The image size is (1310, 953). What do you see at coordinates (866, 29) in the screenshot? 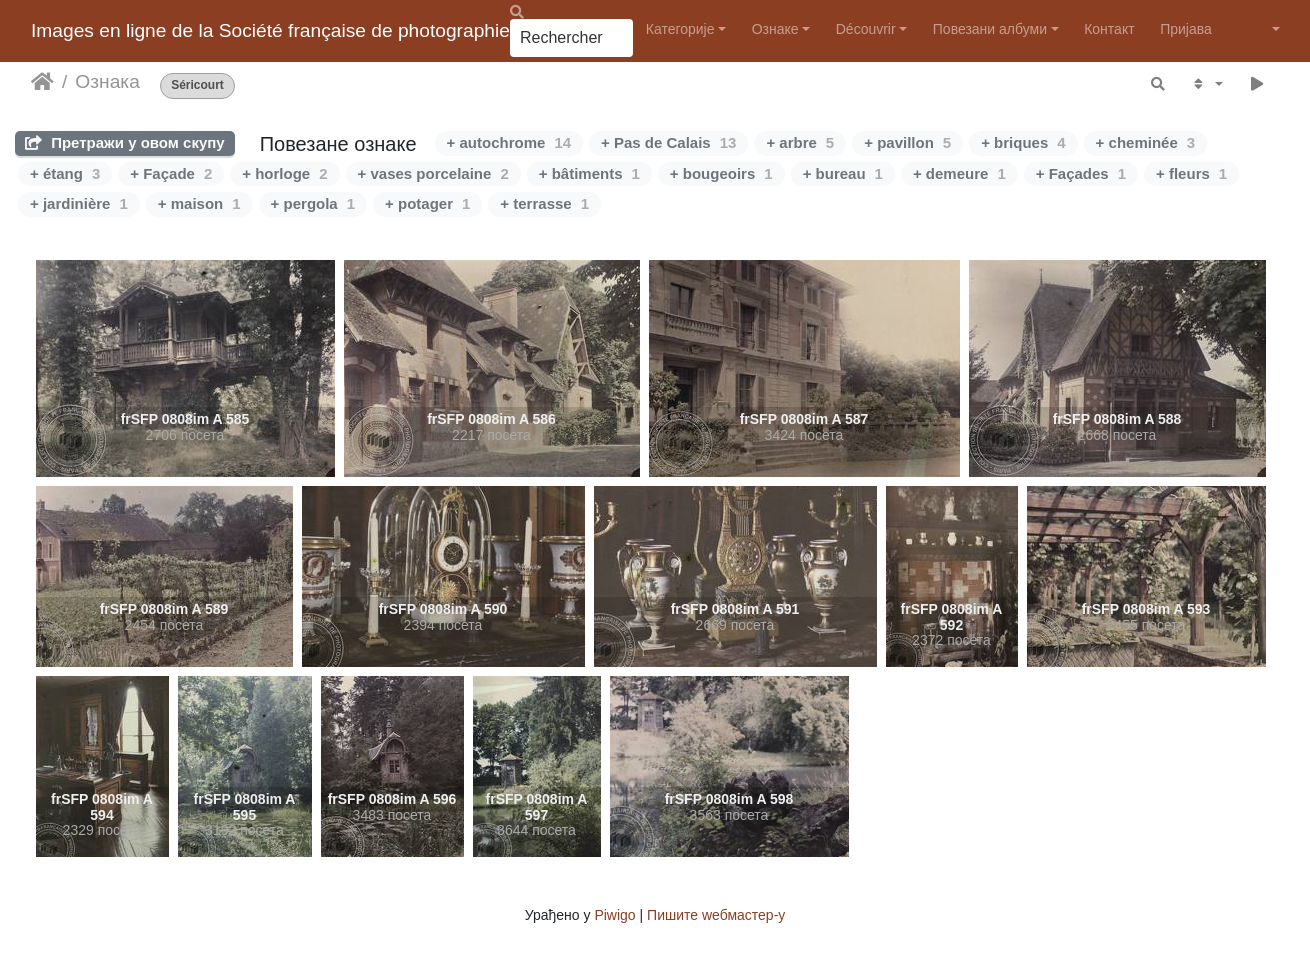
I see `Découvrir` at bounding box center [866, 29].